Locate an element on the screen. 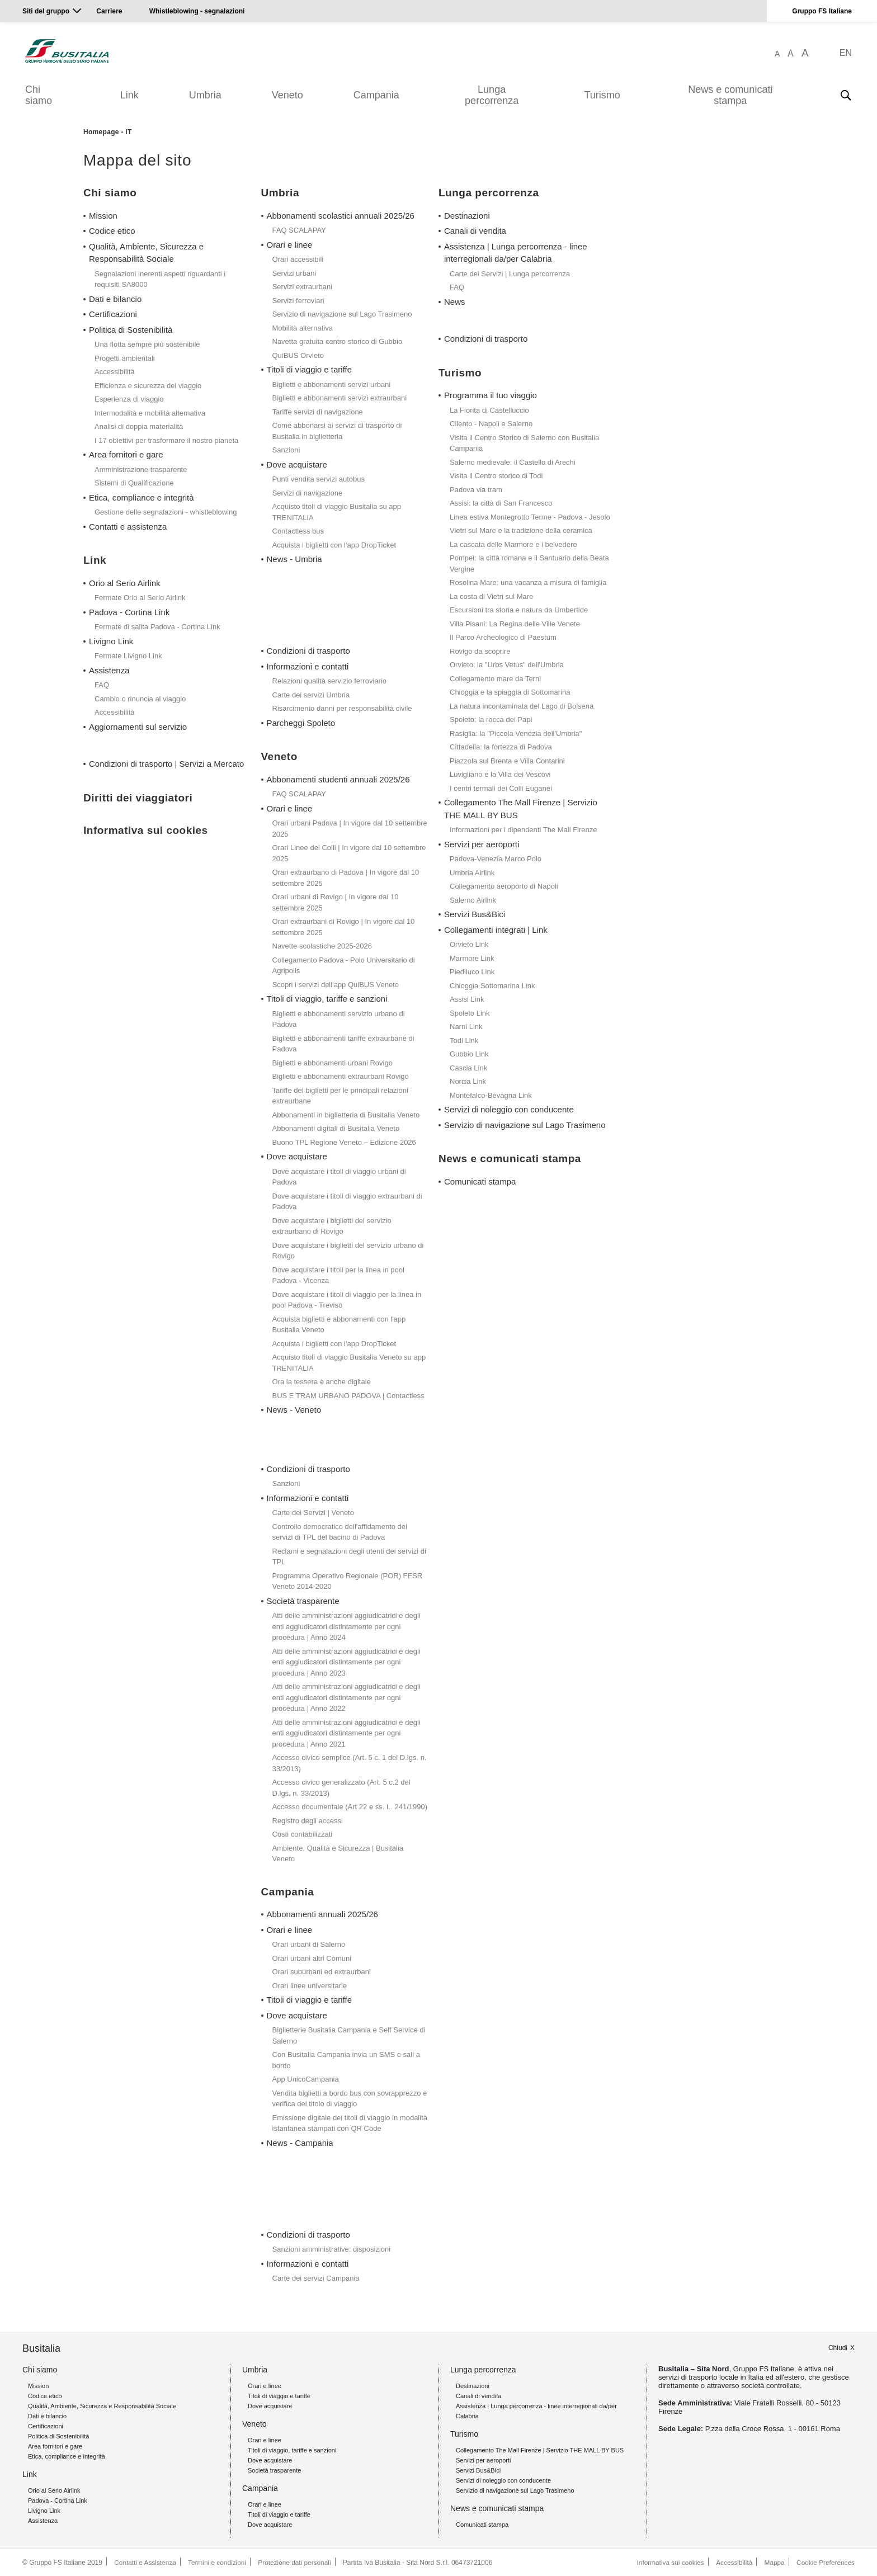 This screenshot has width=877, height=2576. Fermate Orio al Serio Airlink is located at coordinates (140, 597).